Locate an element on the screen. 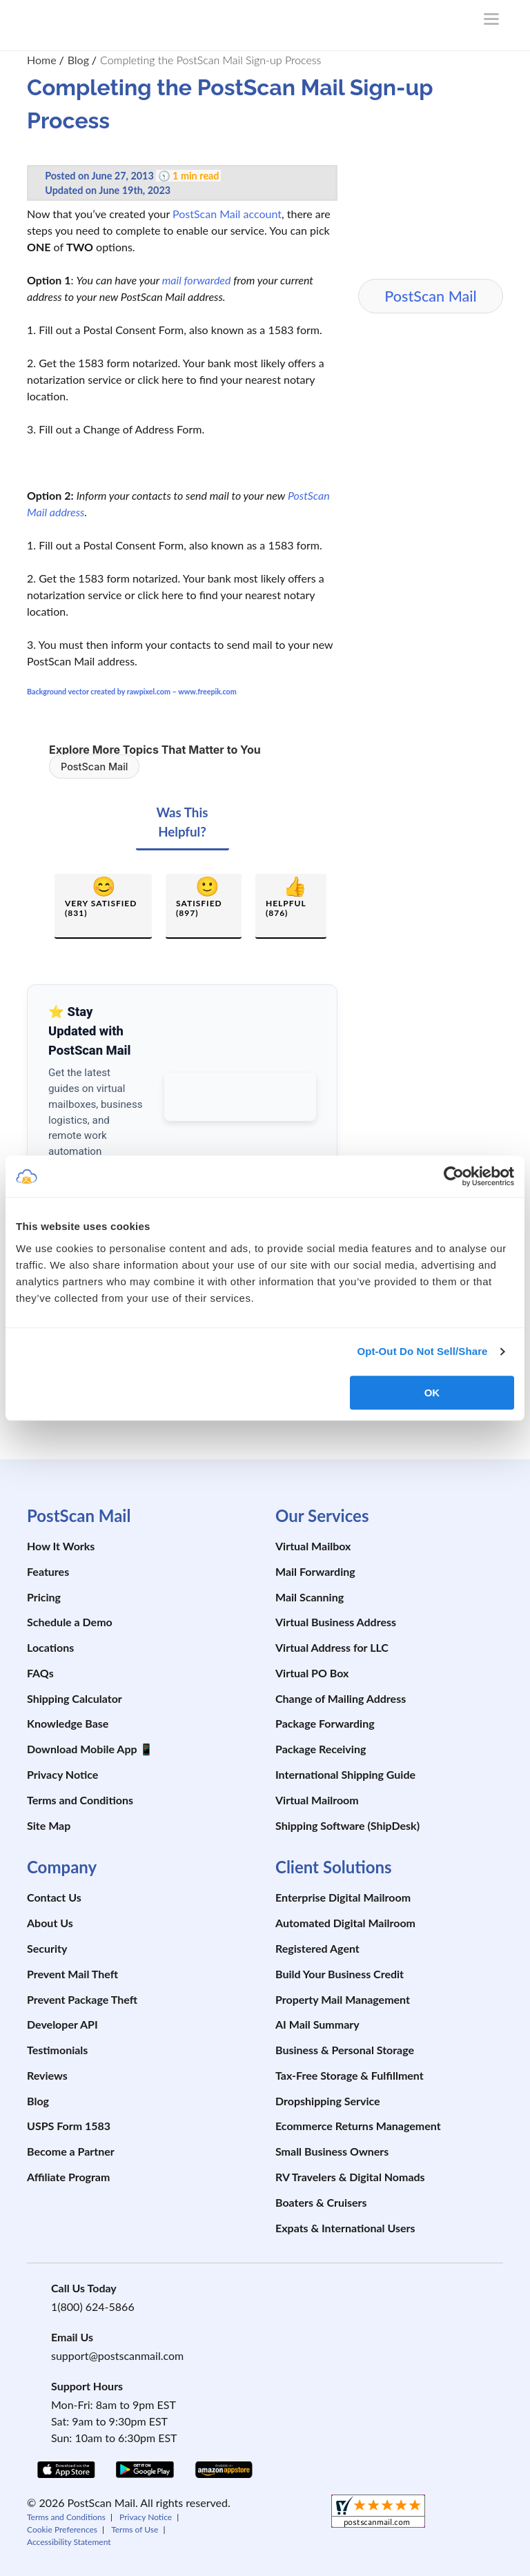  Terms and Conditions is located at coordinates (80, 1799).